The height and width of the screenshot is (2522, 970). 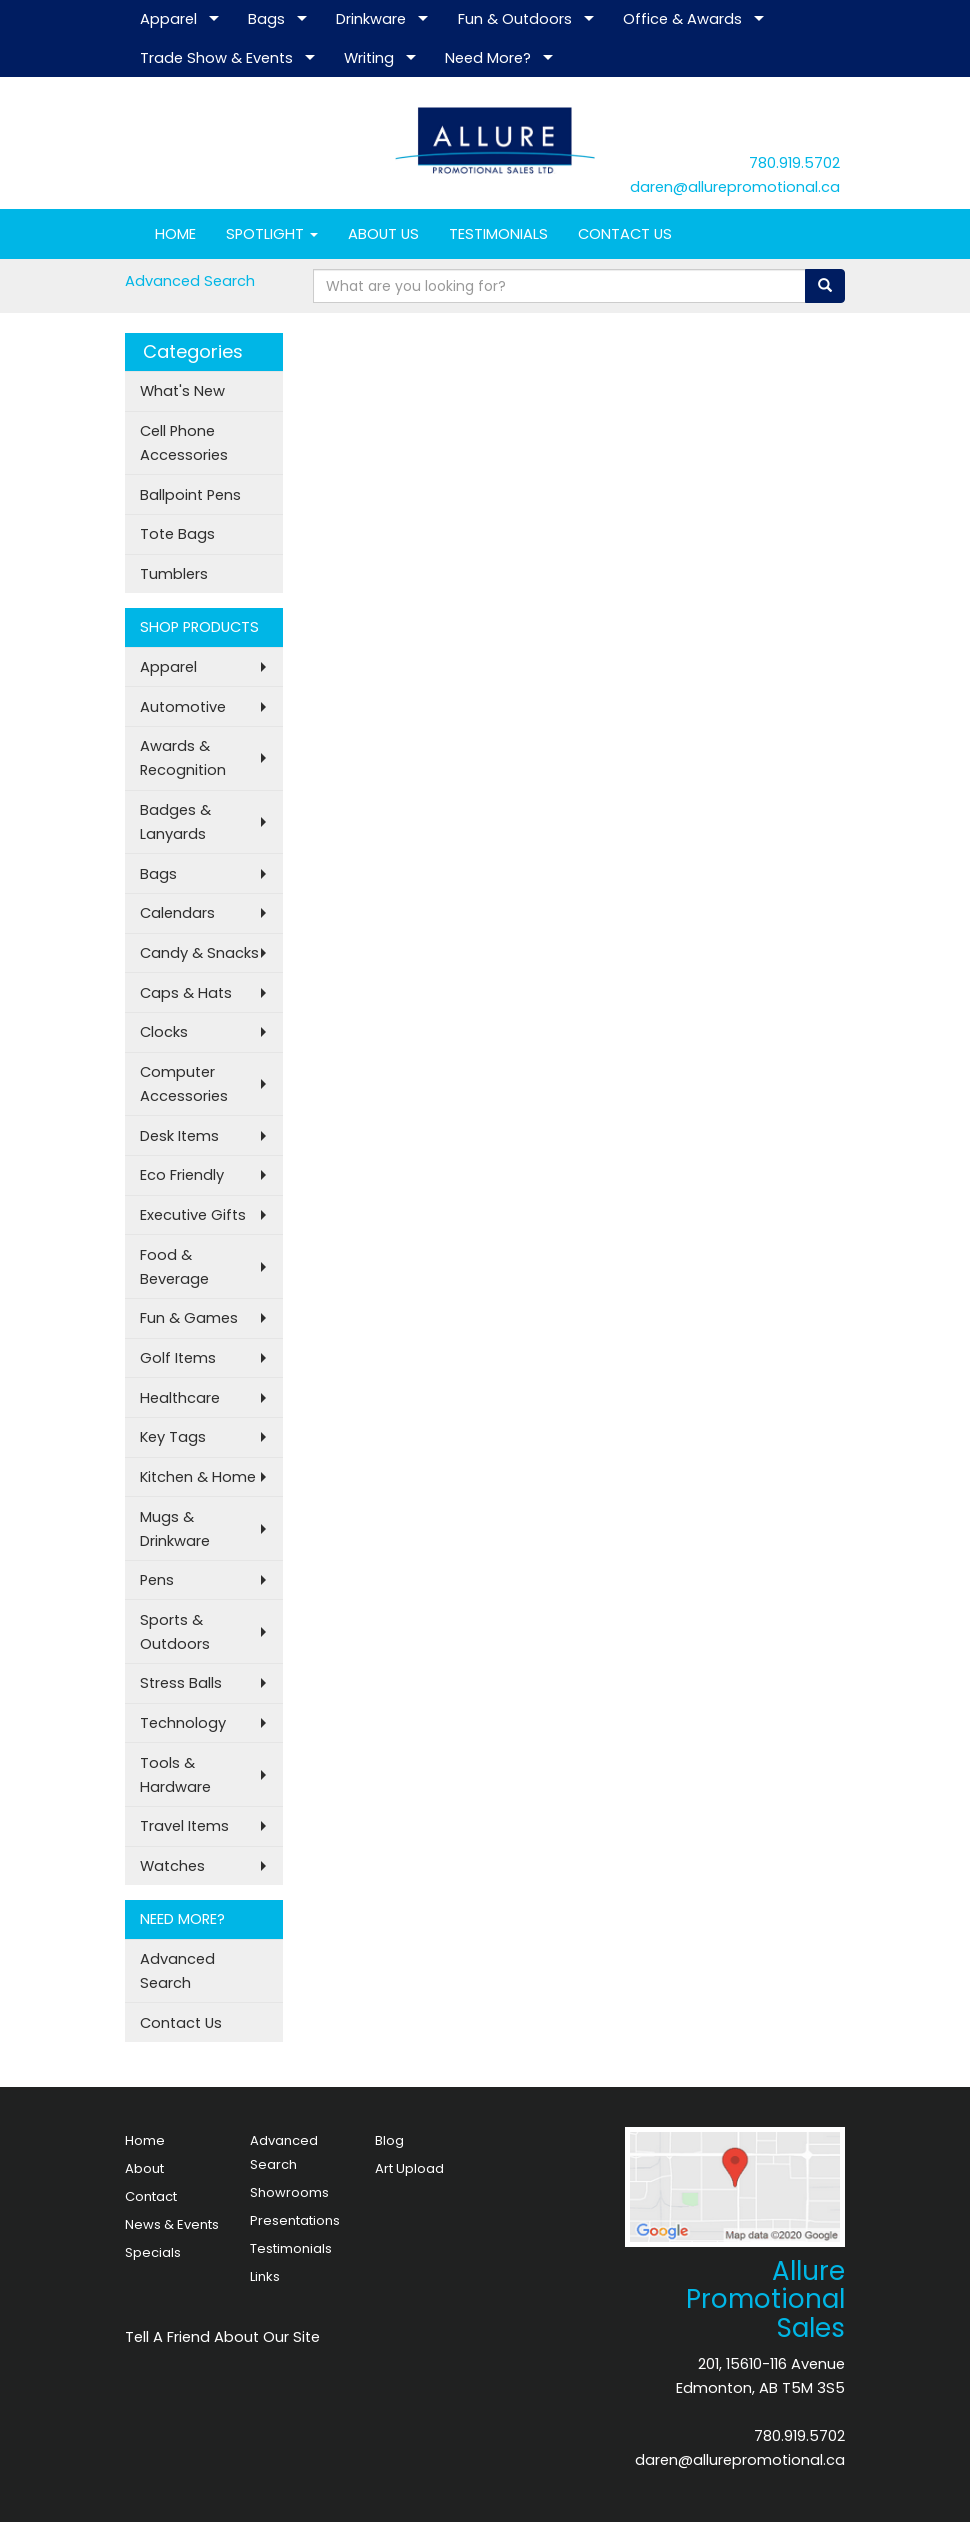 What do you see at coordinates (369, 58) in the screenshot?
I see `Writing` at bounding box center [369, 58].